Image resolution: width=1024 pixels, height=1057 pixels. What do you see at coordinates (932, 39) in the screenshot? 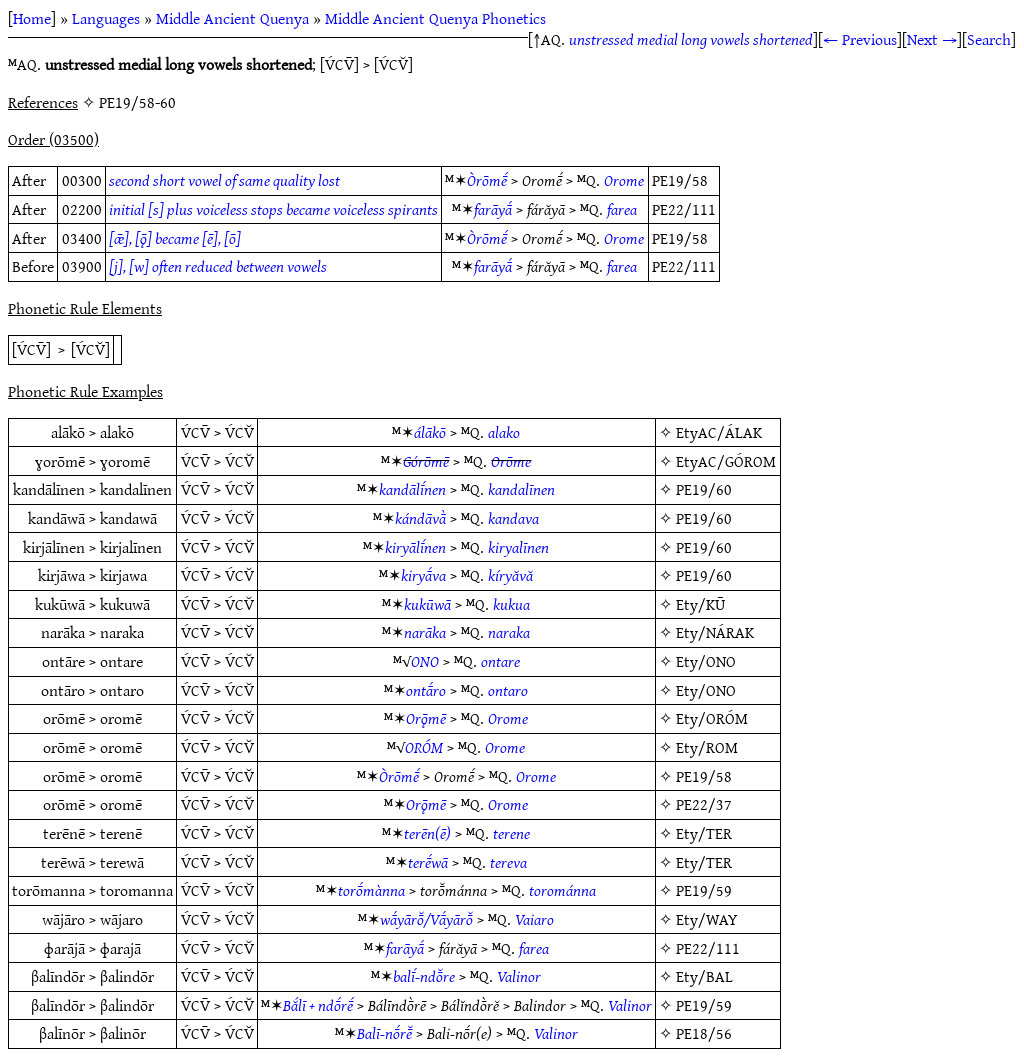
I see `Next →` at bounding box center [932, 39].